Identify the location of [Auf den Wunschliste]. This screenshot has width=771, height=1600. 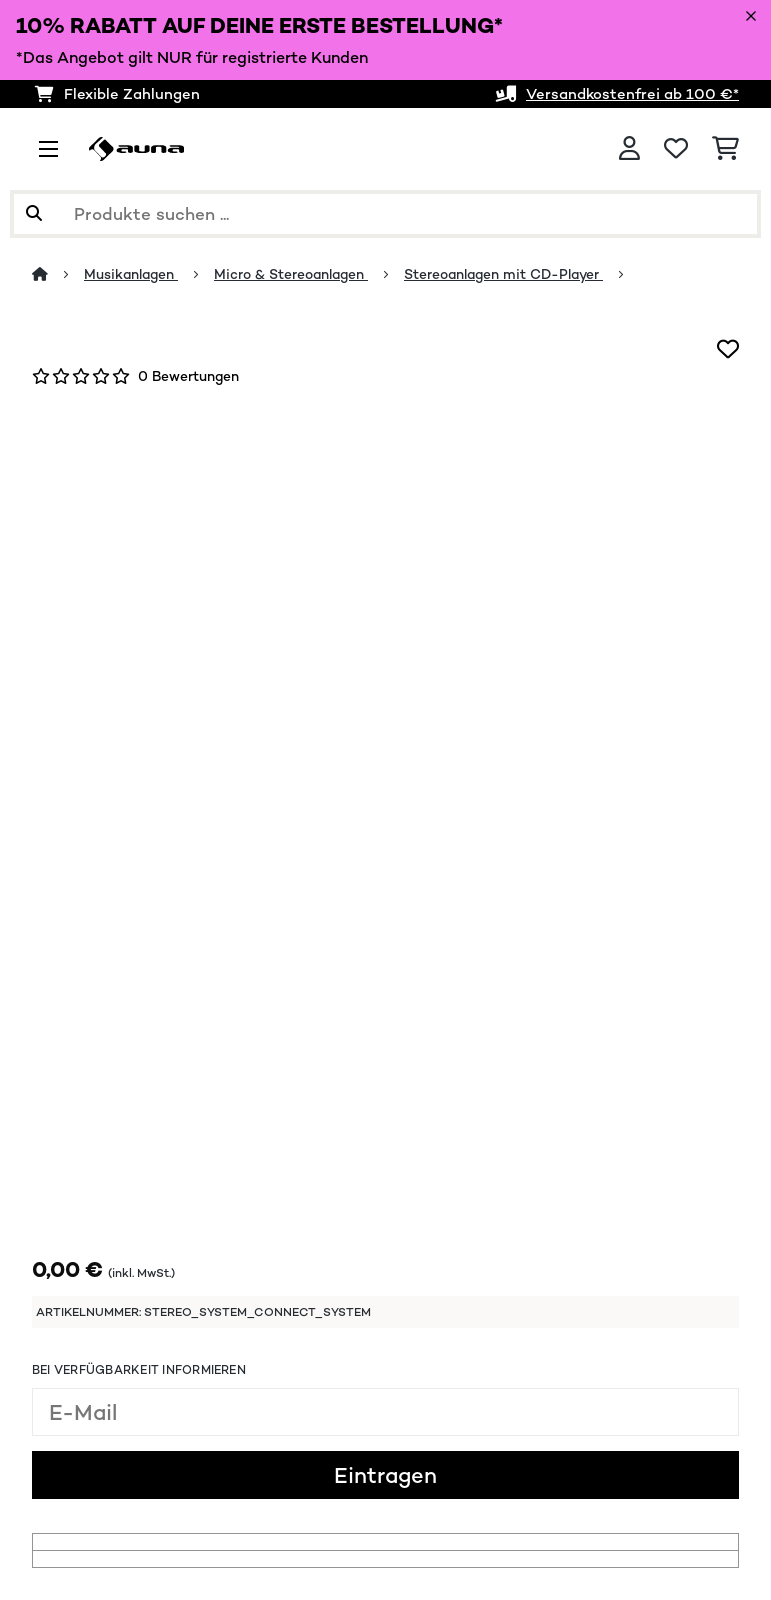
(728, 349).